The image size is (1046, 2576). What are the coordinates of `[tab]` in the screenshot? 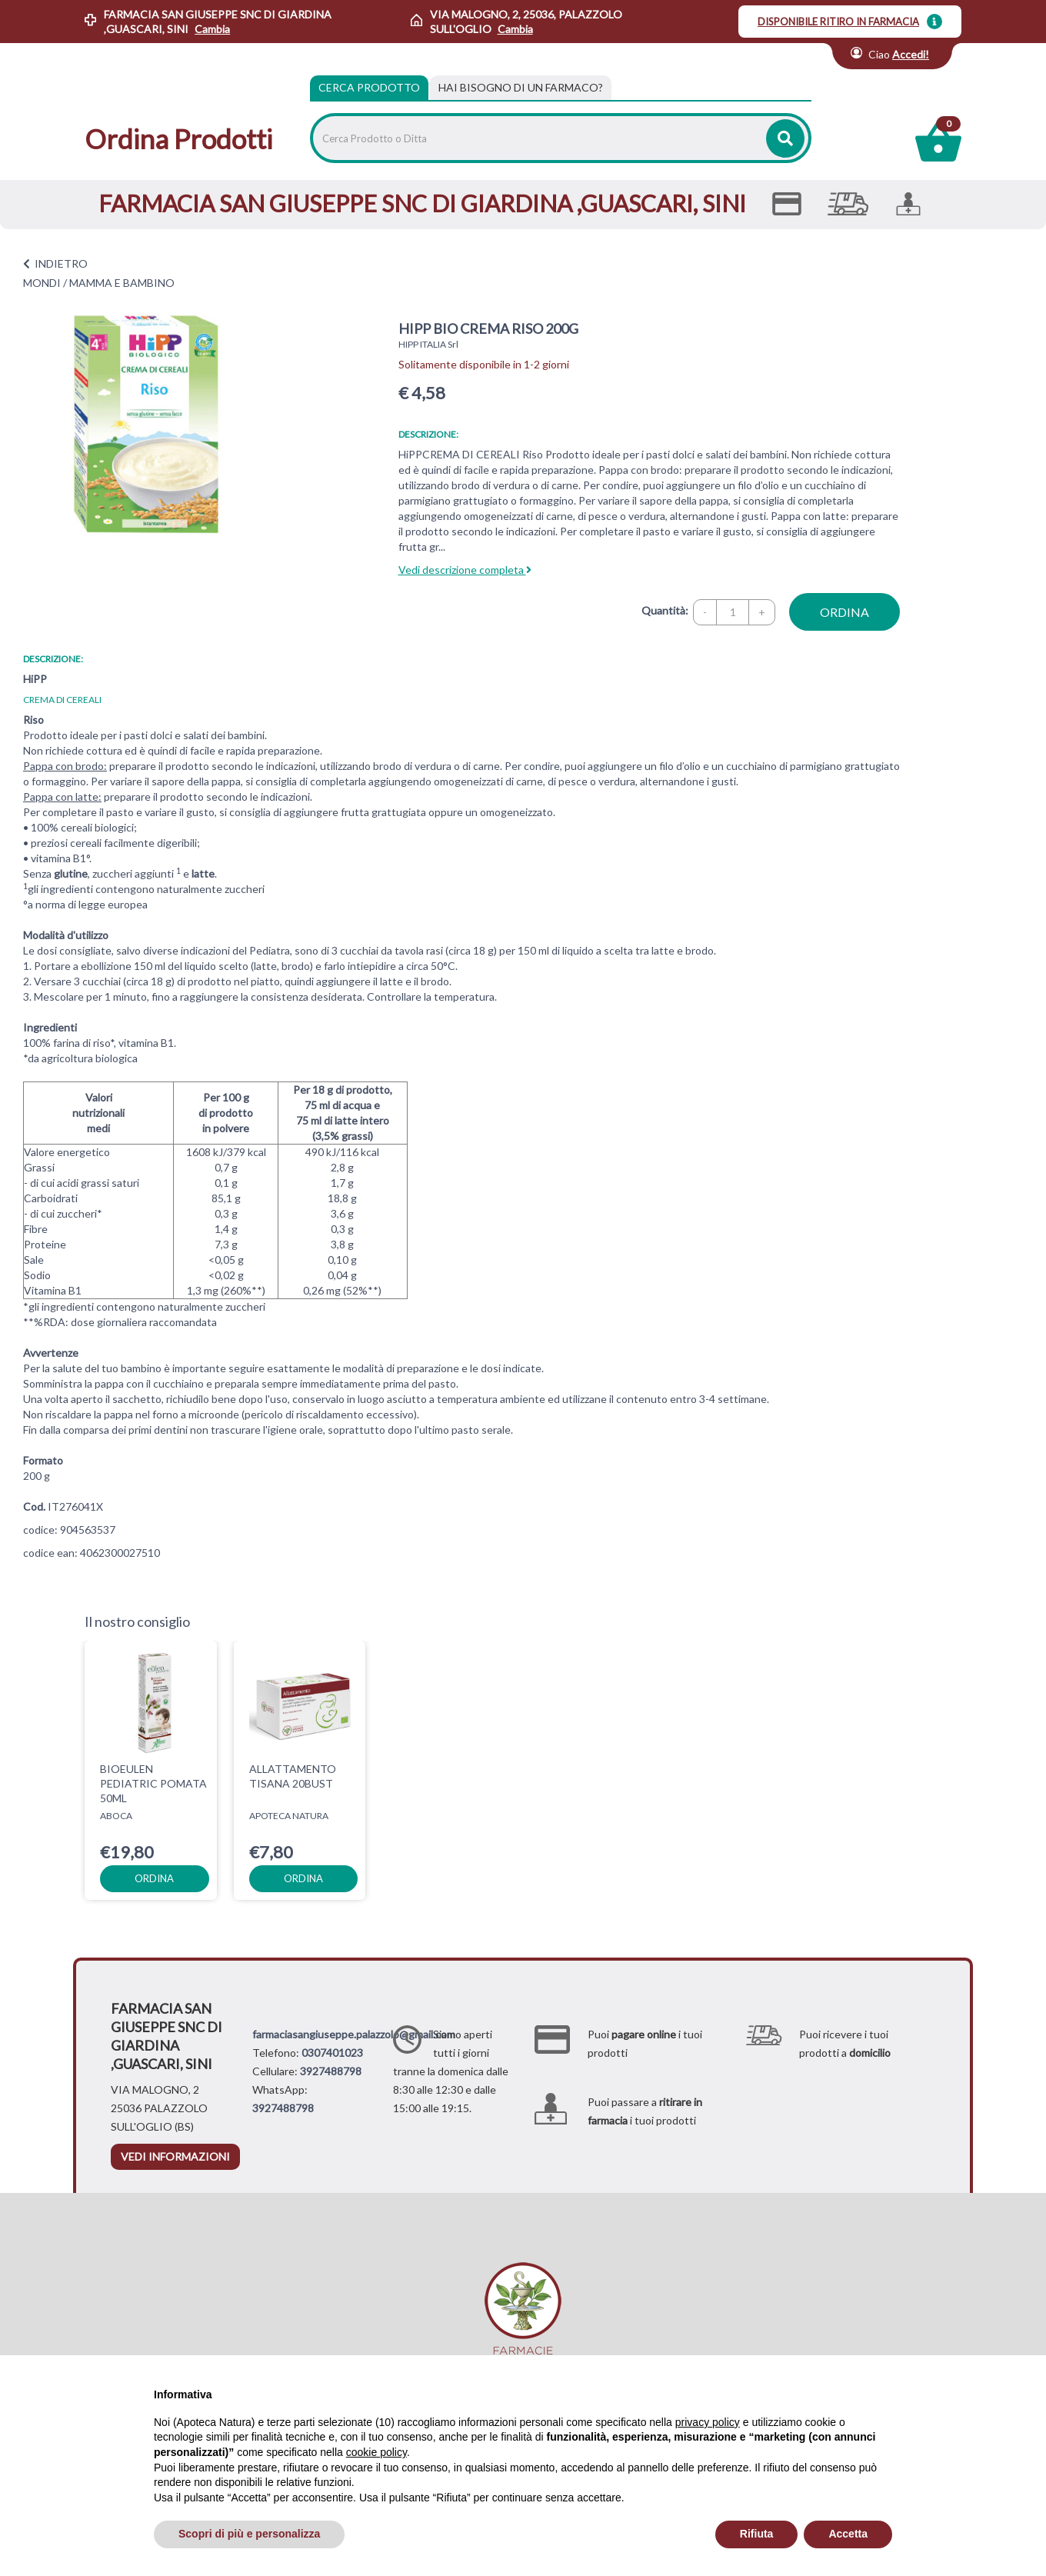 It's located at (520, 87).